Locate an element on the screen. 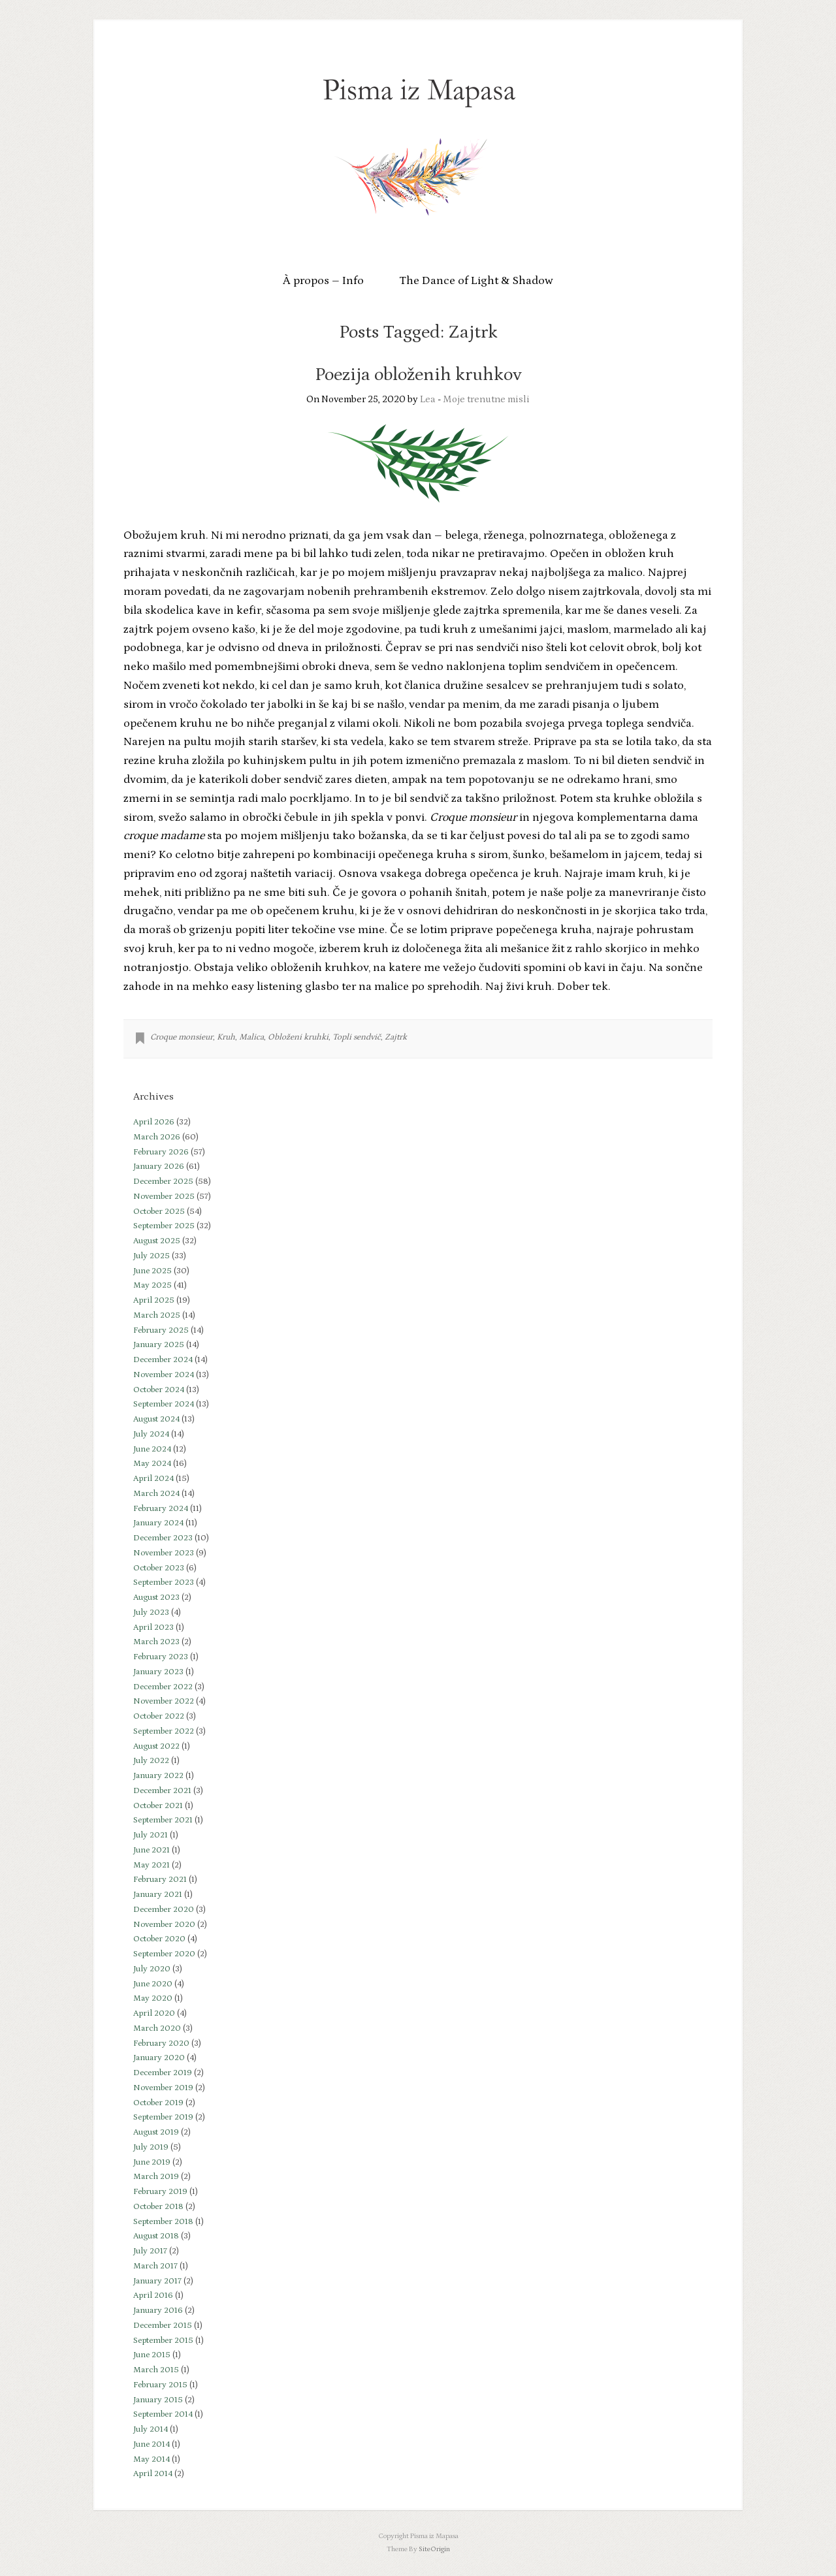 The image size is (836, 2576). Lea is located at coordinates (428, 399).